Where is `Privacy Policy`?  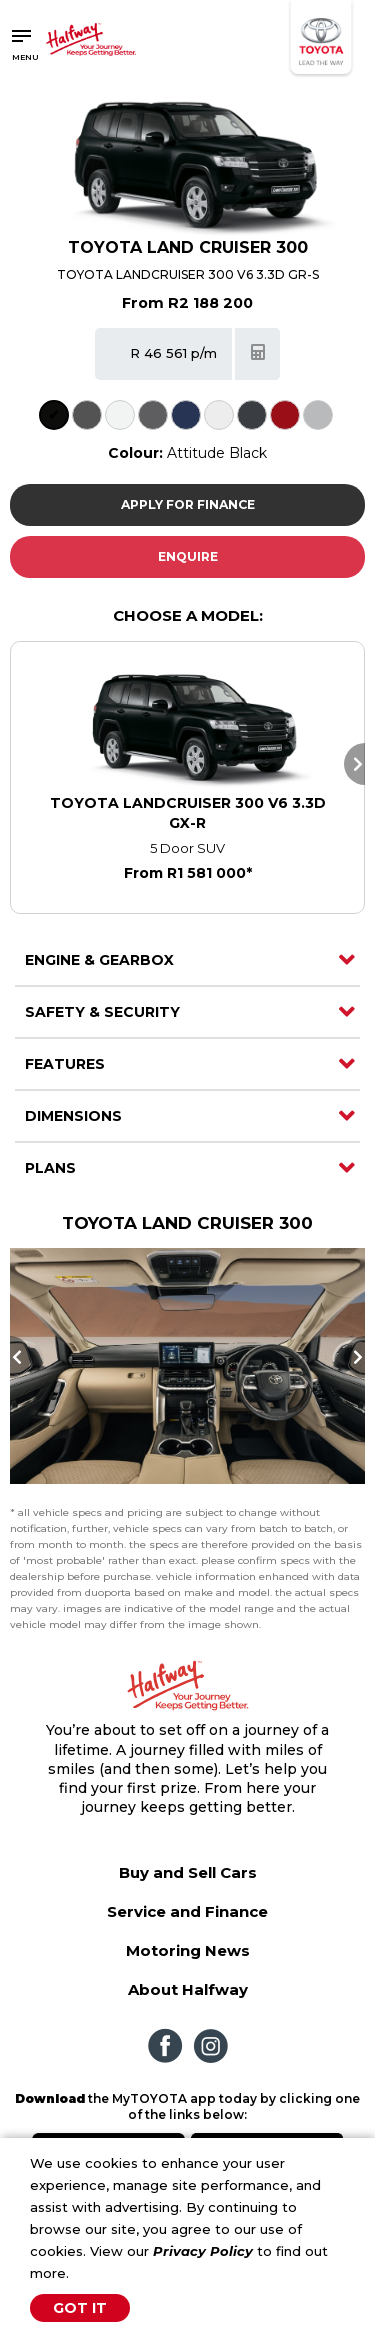 Privacy Policy is located at coordinates (203, 2251).